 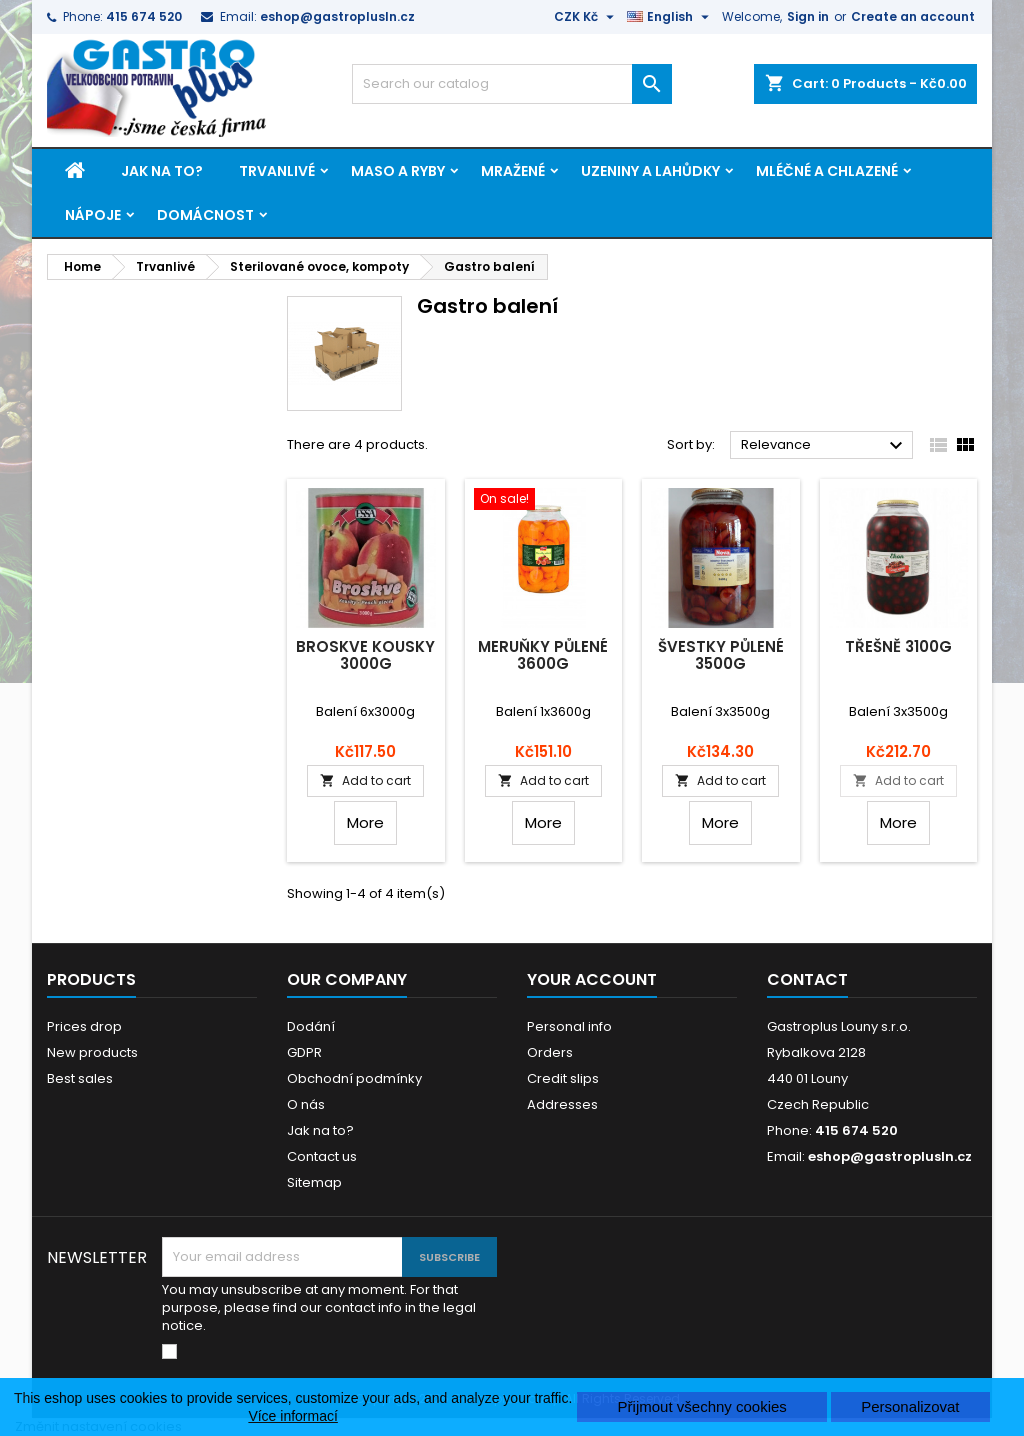 What do you see at coordinates (205, 215) in the screenshot?
I see `Domácnost` at bounding box center [205, 215].